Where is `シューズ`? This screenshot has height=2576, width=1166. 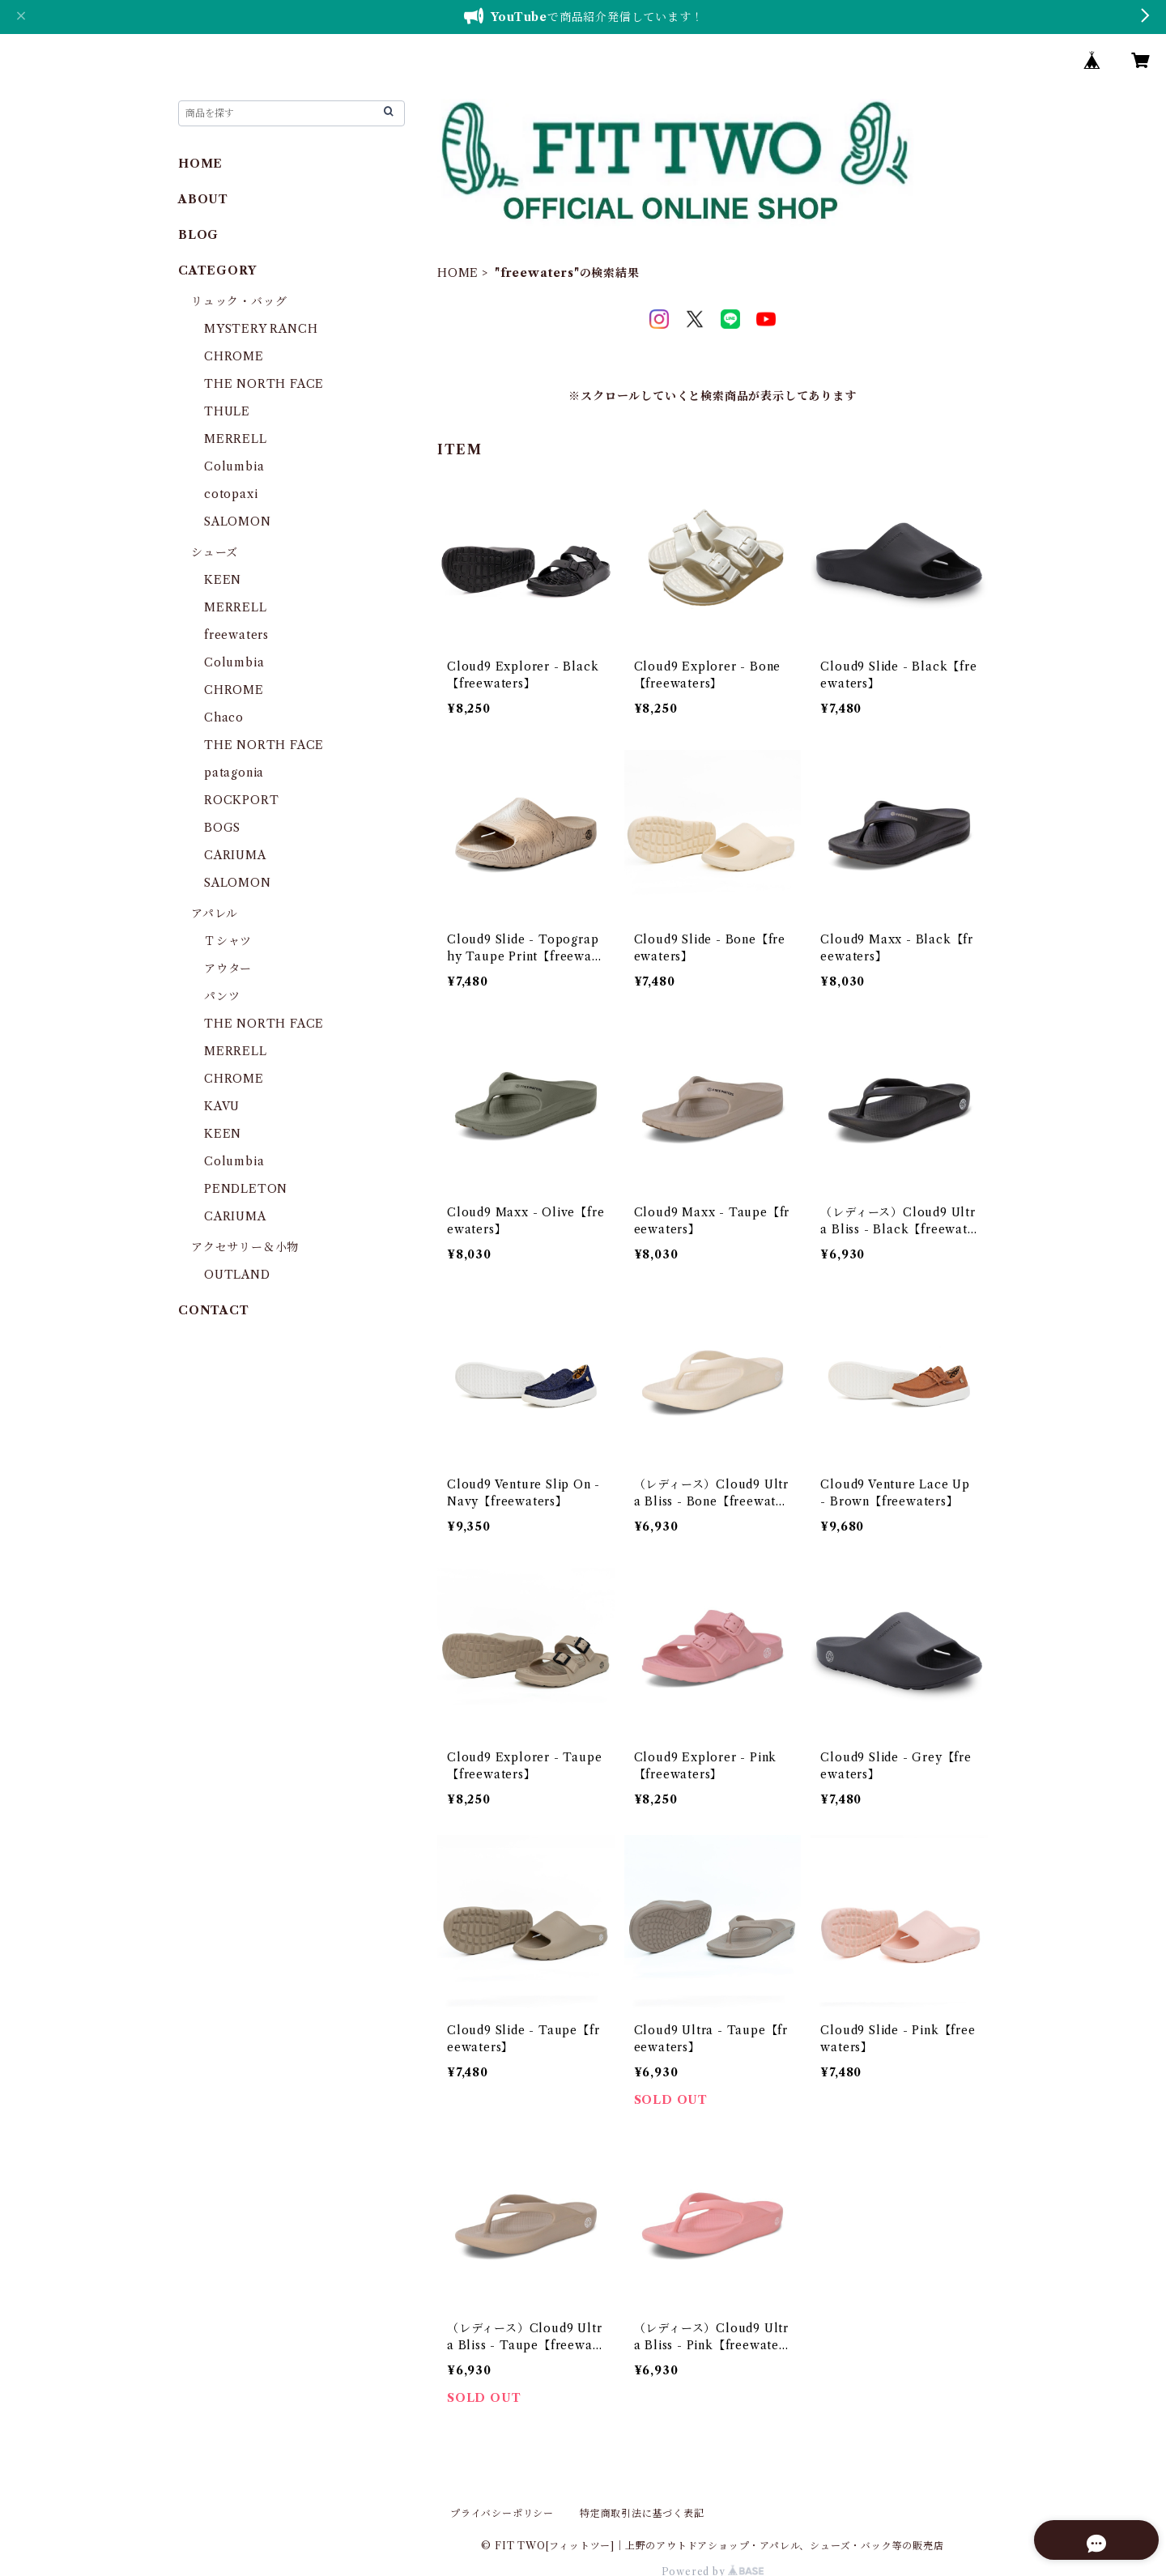
シューズ is located at coordinates (214, 552).